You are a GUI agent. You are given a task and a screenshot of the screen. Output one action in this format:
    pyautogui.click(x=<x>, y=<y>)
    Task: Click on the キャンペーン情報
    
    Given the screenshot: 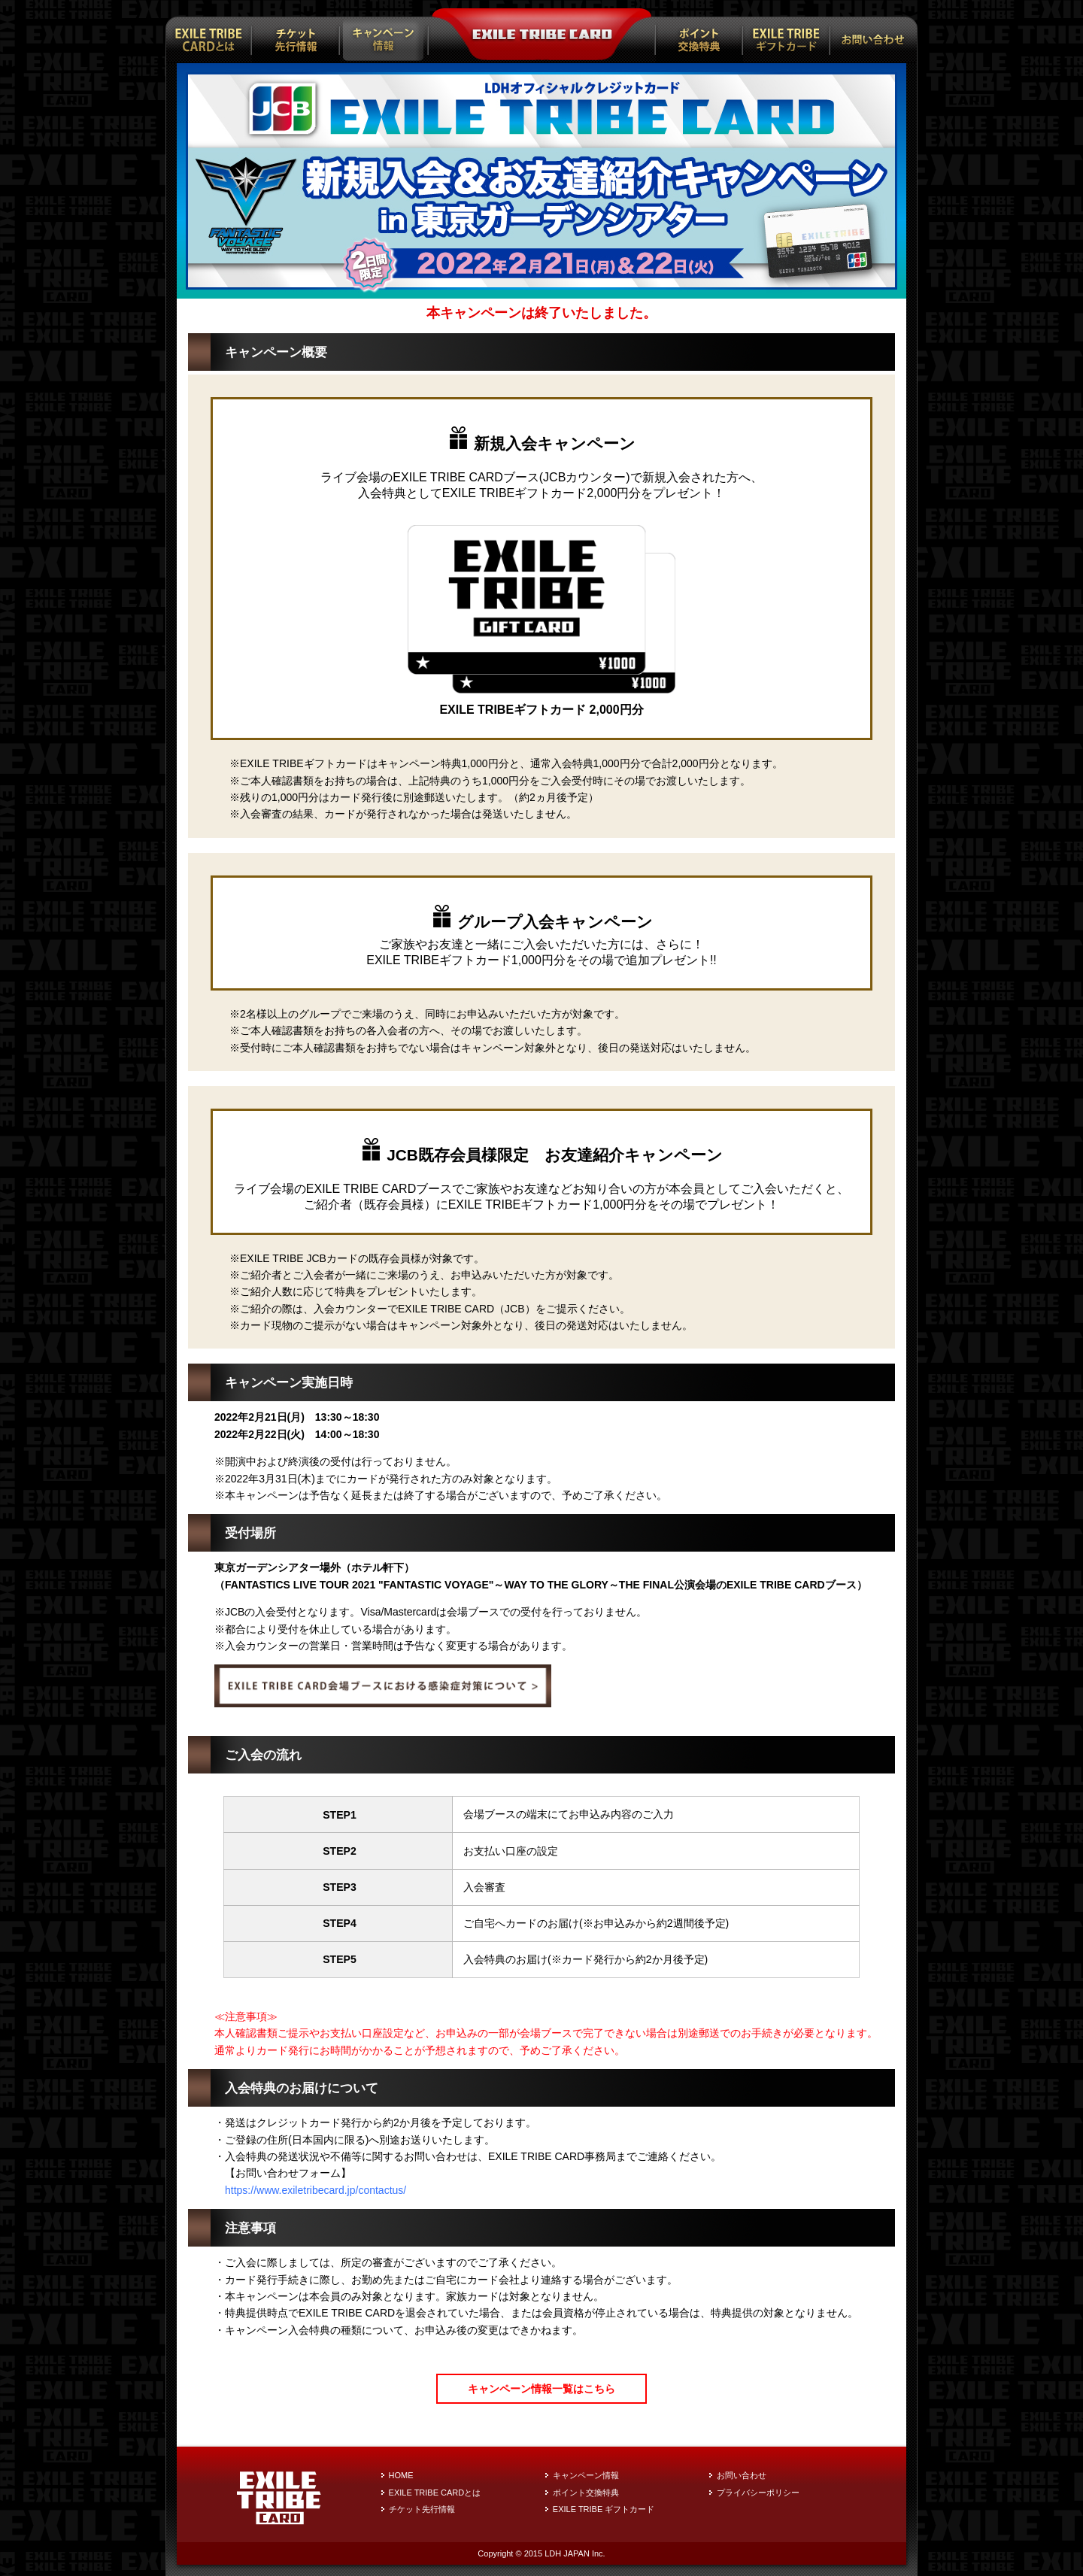 What is the action you would take?
    pyautogui.click(x=586, y=2475)
    